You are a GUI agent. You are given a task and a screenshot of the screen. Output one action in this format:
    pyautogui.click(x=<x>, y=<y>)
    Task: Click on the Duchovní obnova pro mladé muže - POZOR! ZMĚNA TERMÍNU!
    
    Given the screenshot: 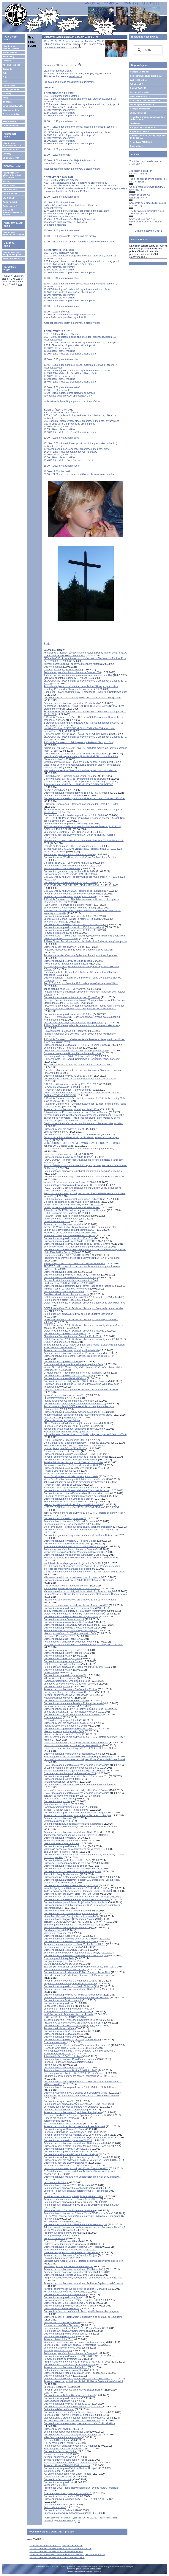 What is the action you would take?
    pyautogui.click(x=78, y=2499)
    